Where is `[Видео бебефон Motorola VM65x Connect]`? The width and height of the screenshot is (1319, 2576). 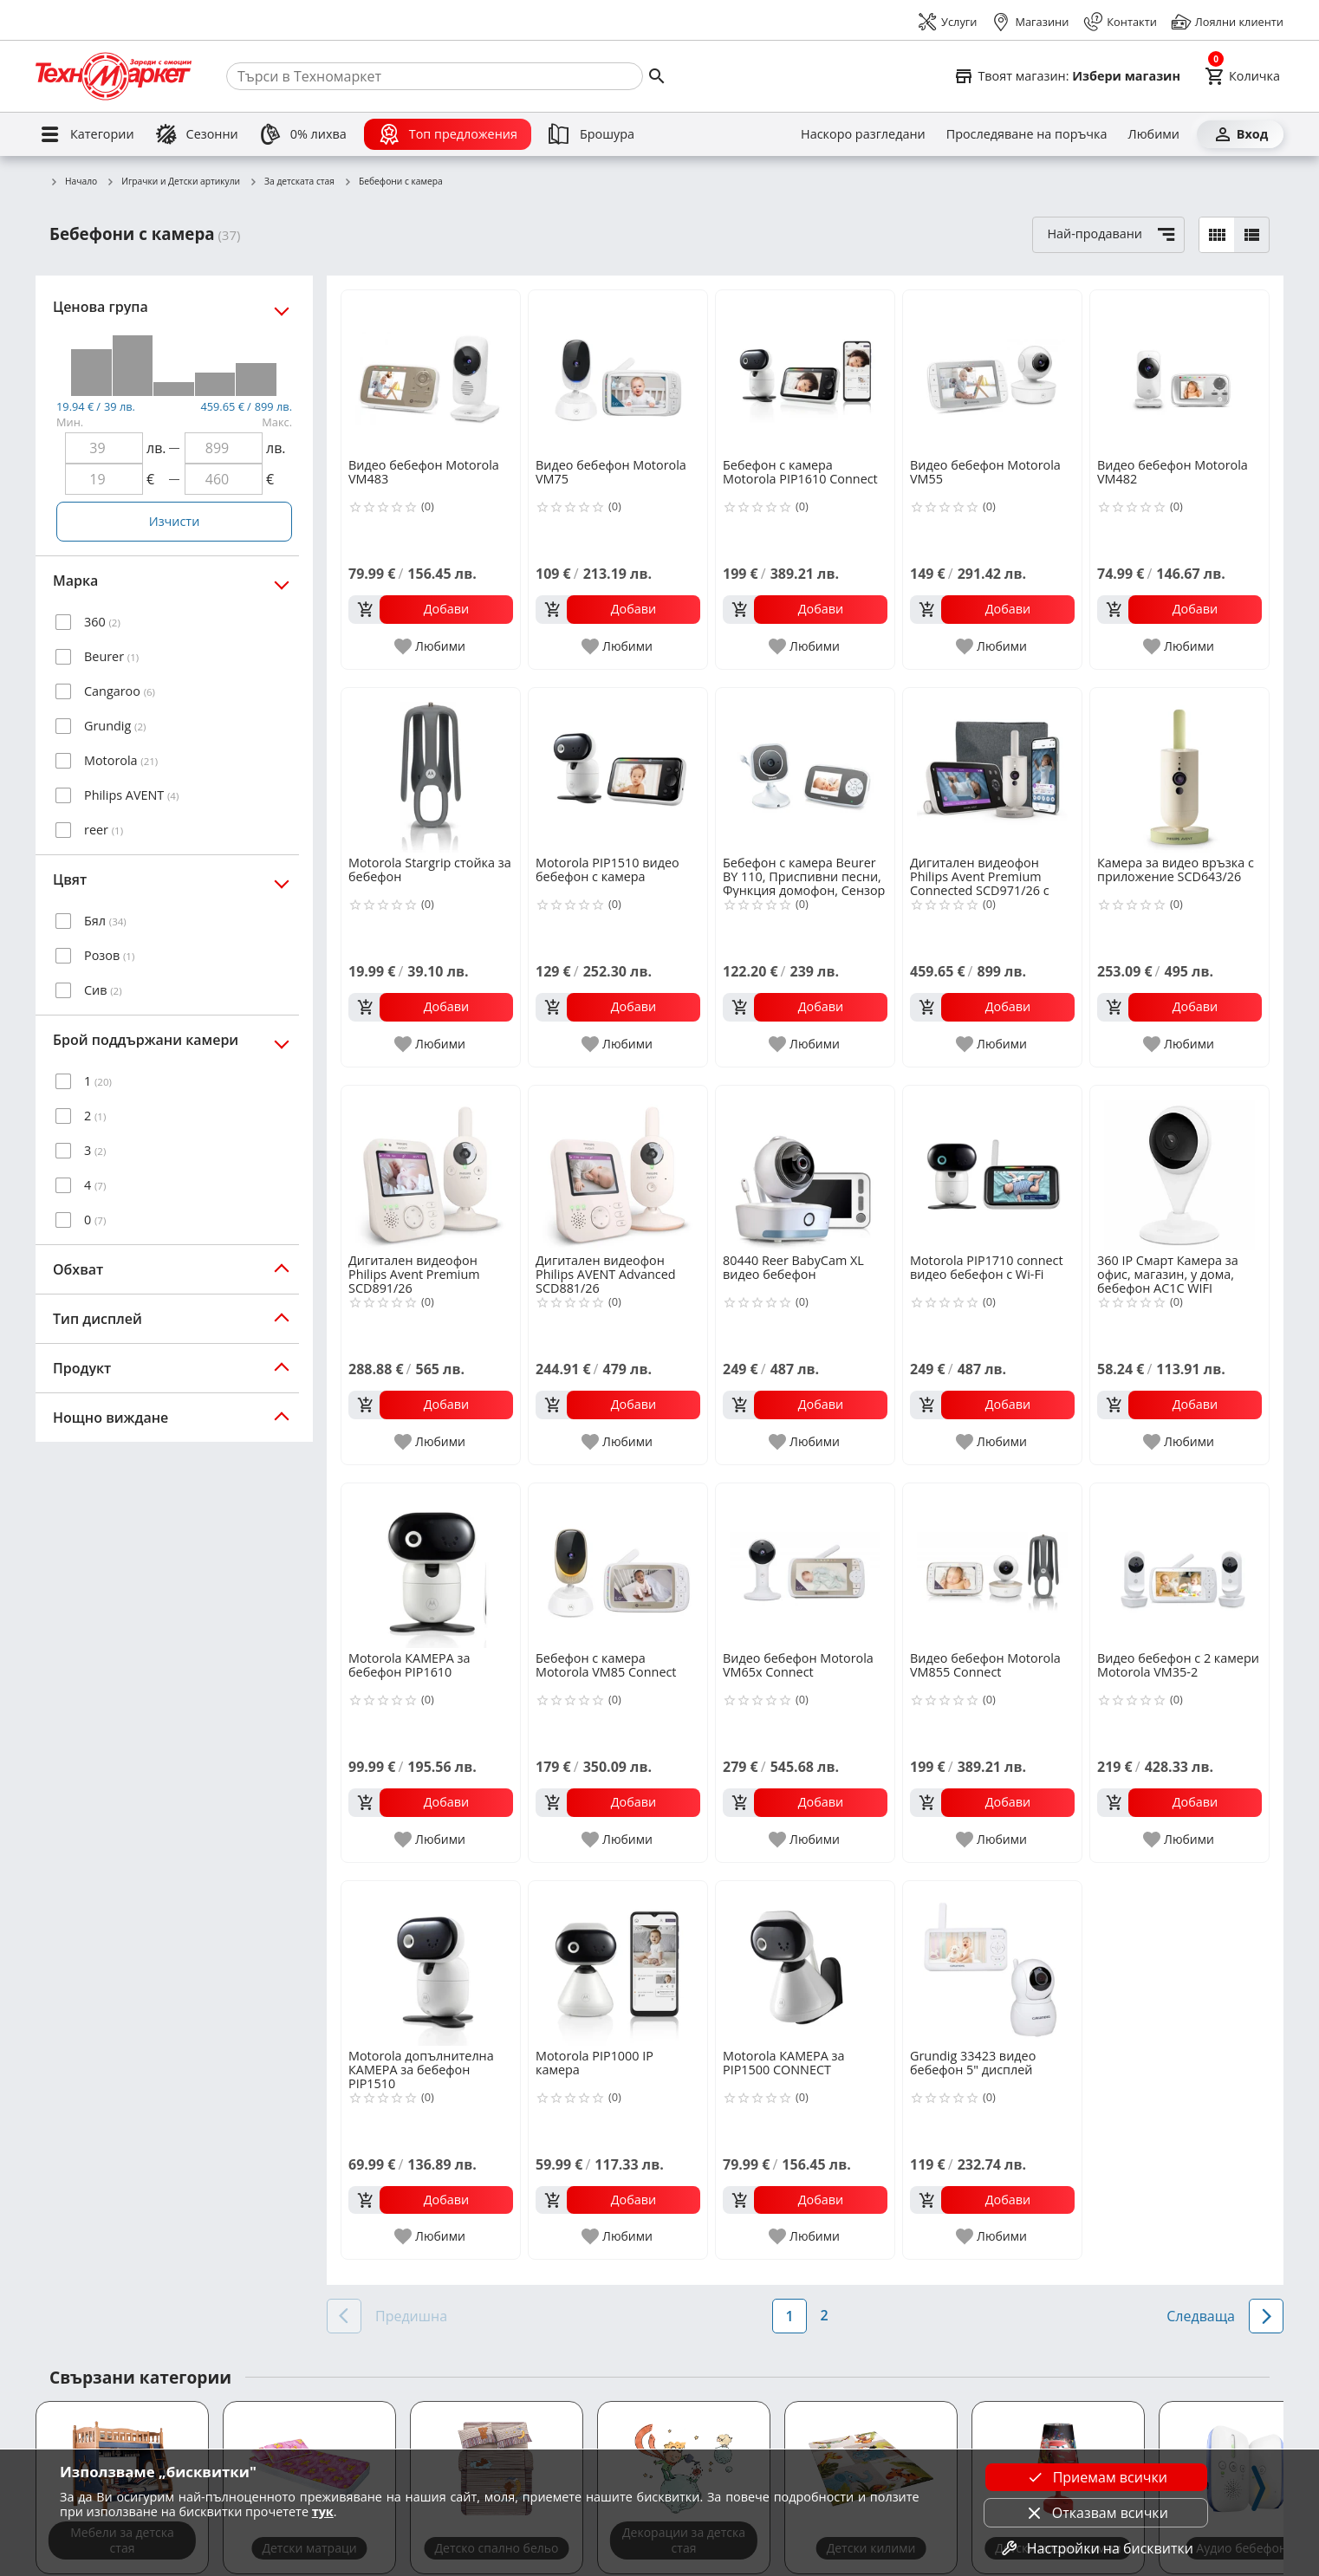
[Видео бебефон Motorola VM65x Connect] is located at coordinates (805, 1565).